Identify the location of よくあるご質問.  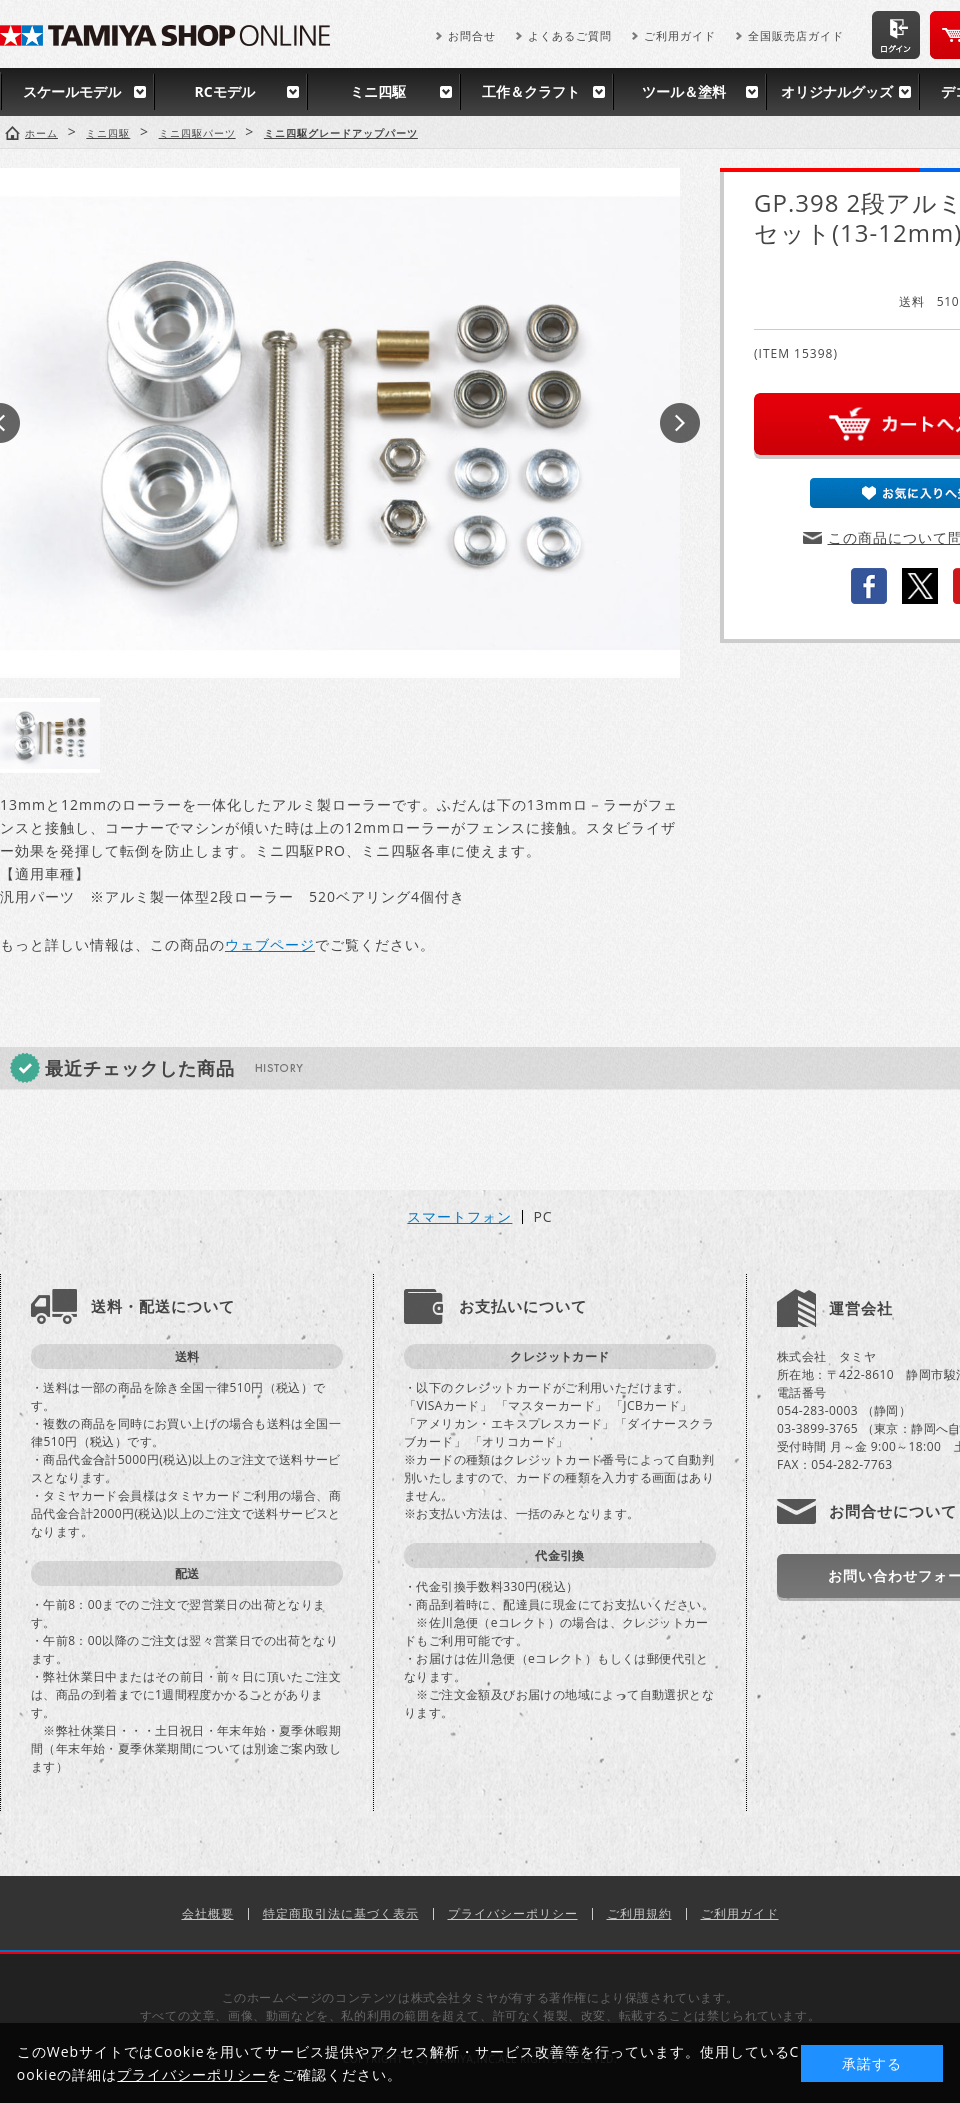
(570, 35).